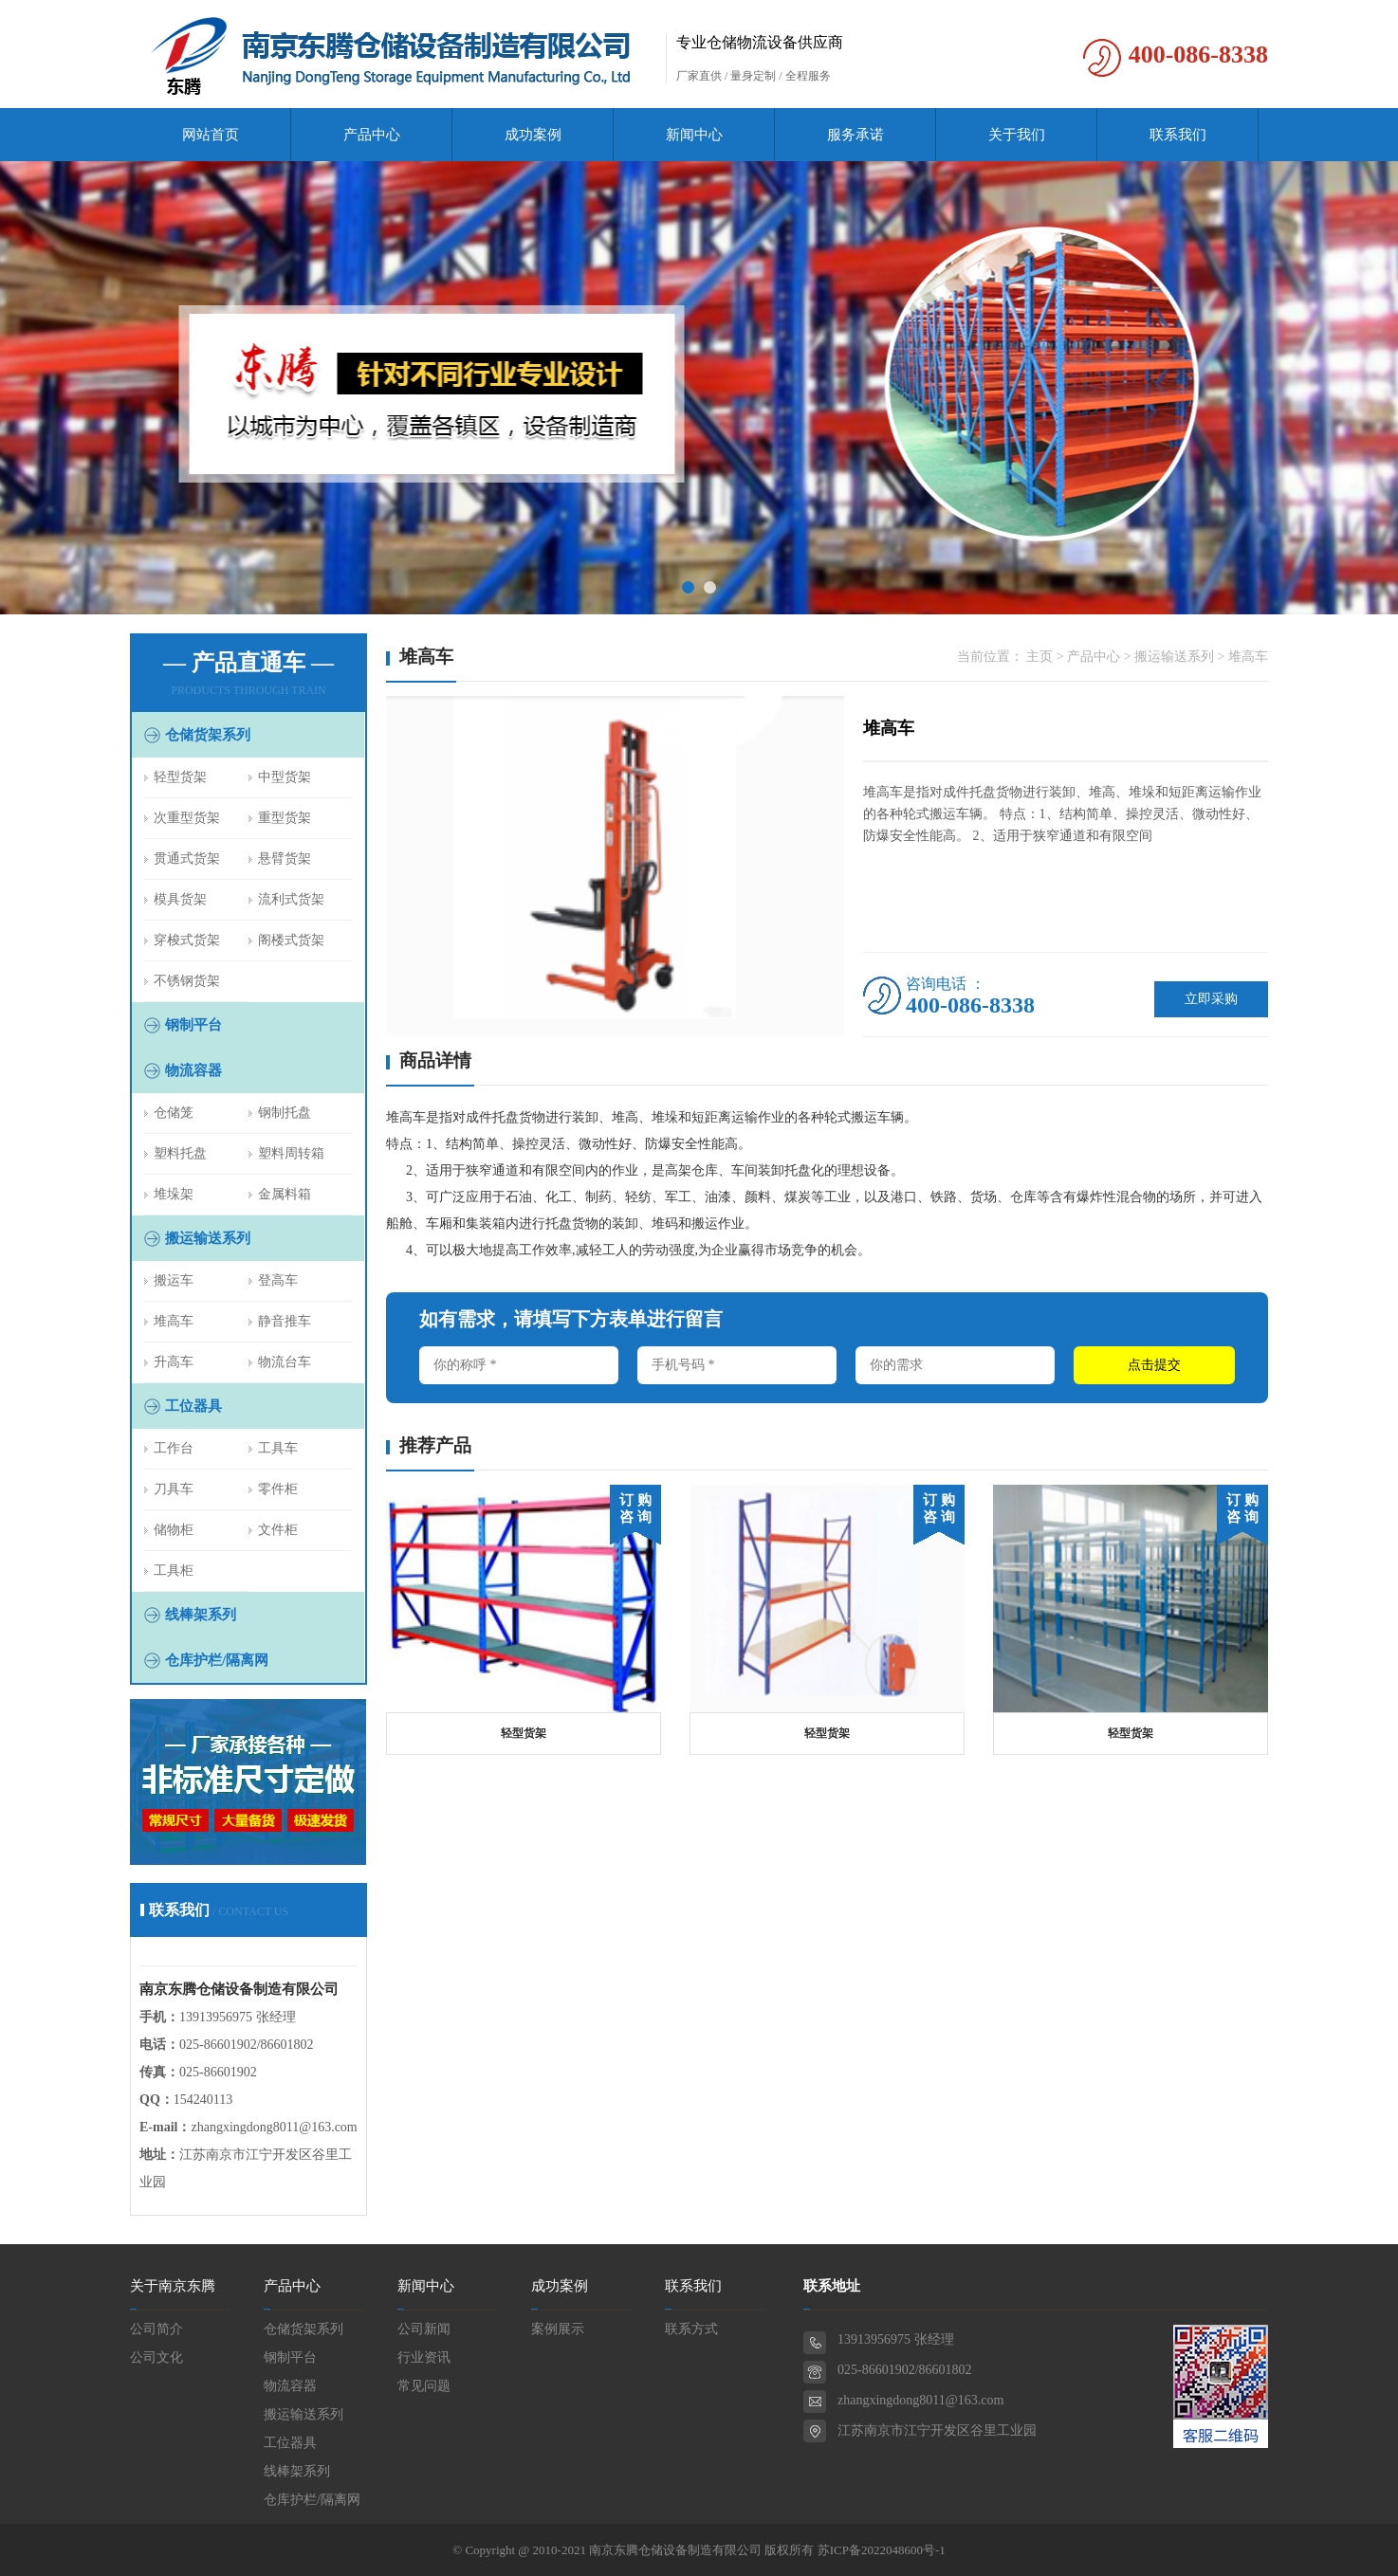 Image resolution: width=1398 pixels, height=2576 pixels. What do you see at coordinates (173, 1194) in the screenshot?
I see `堆垛架` at bounding box center [173, 1194].